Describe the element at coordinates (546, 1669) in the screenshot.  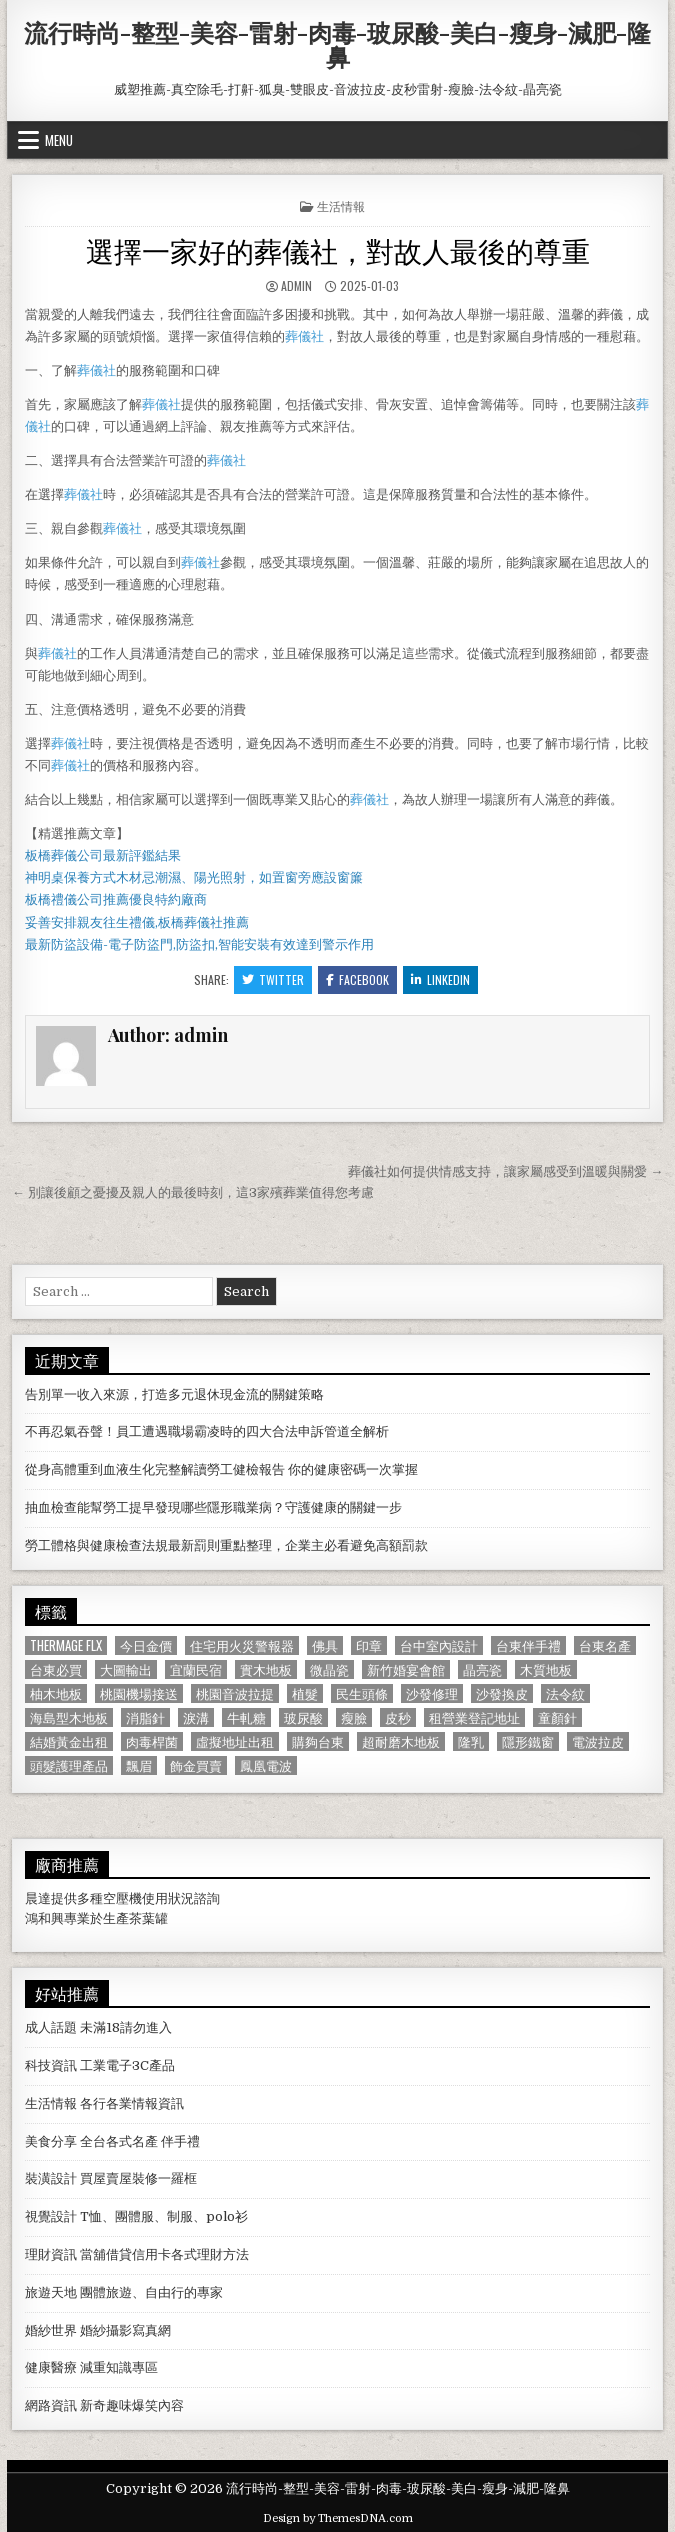
I see `木質地板 [木質地板 (690 個項目)]` at that location.